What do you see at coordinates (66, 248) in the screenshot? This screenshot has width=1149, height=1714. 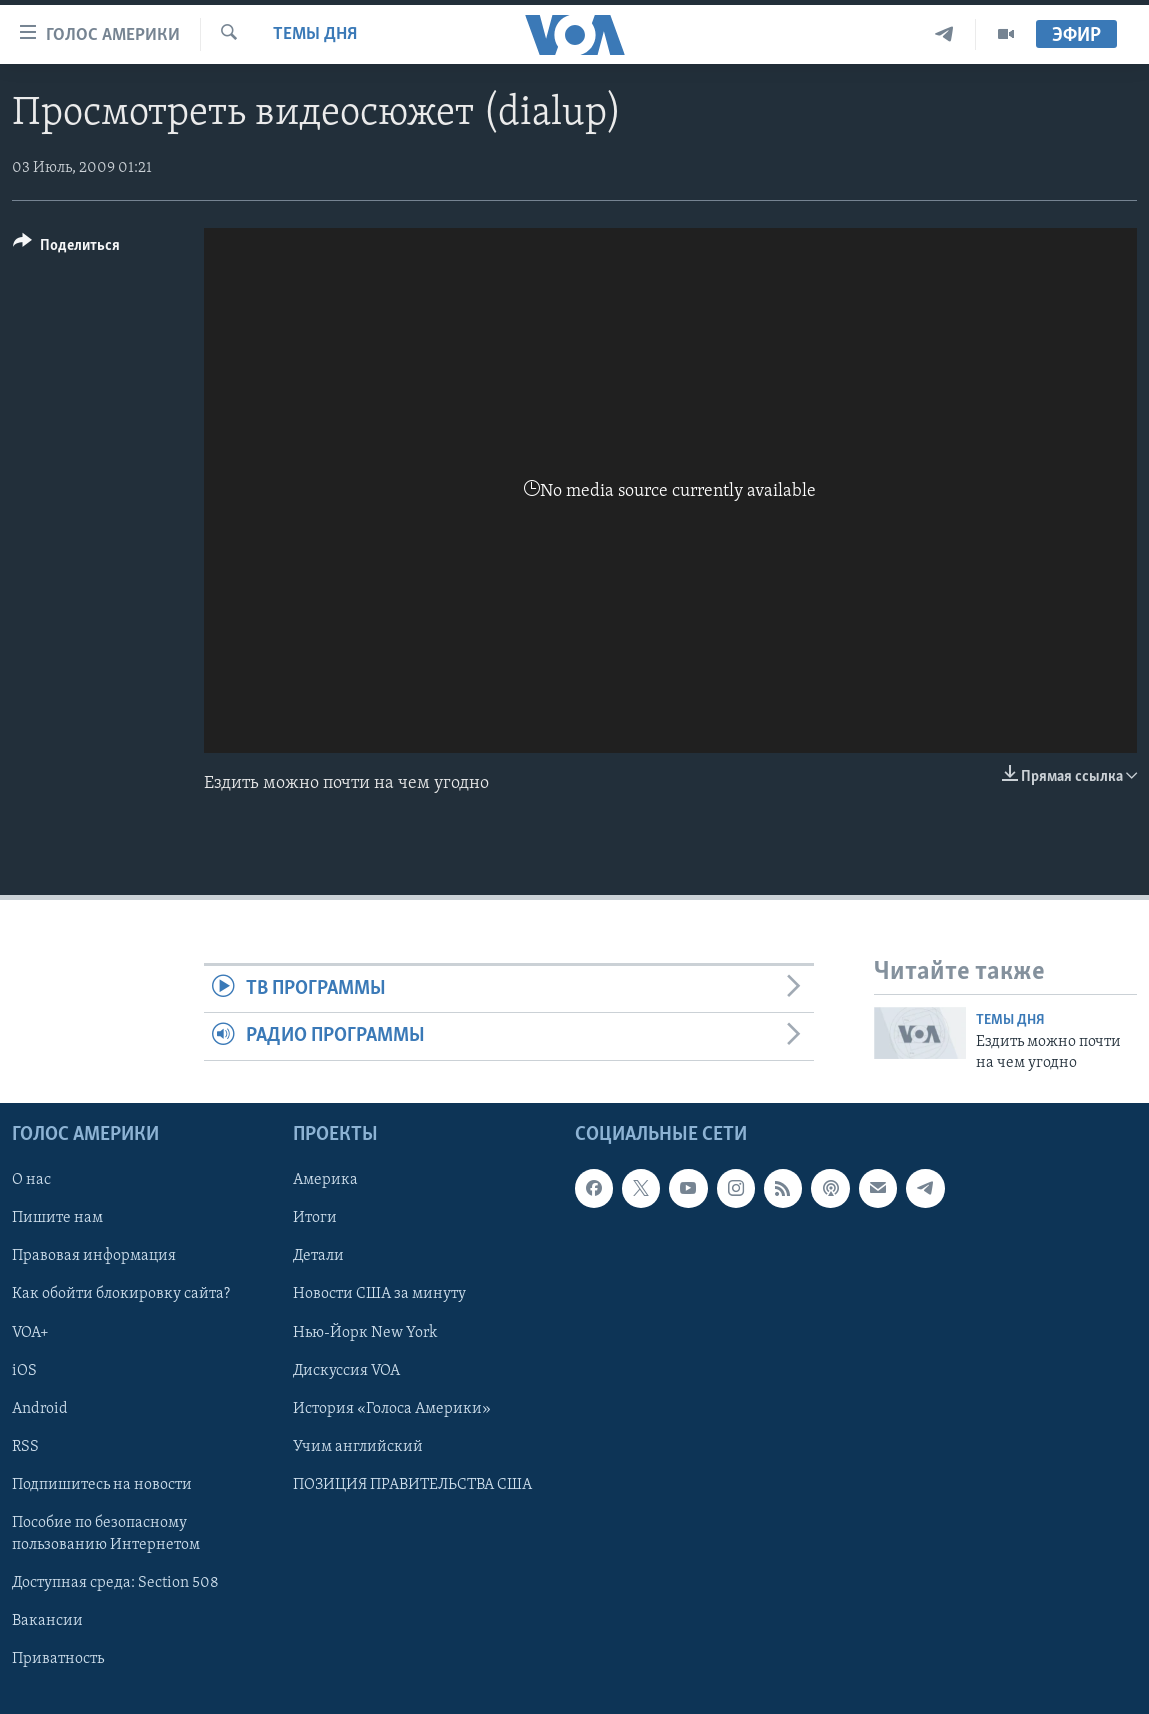 I see `[Button]` at bounding box center [66, 248].